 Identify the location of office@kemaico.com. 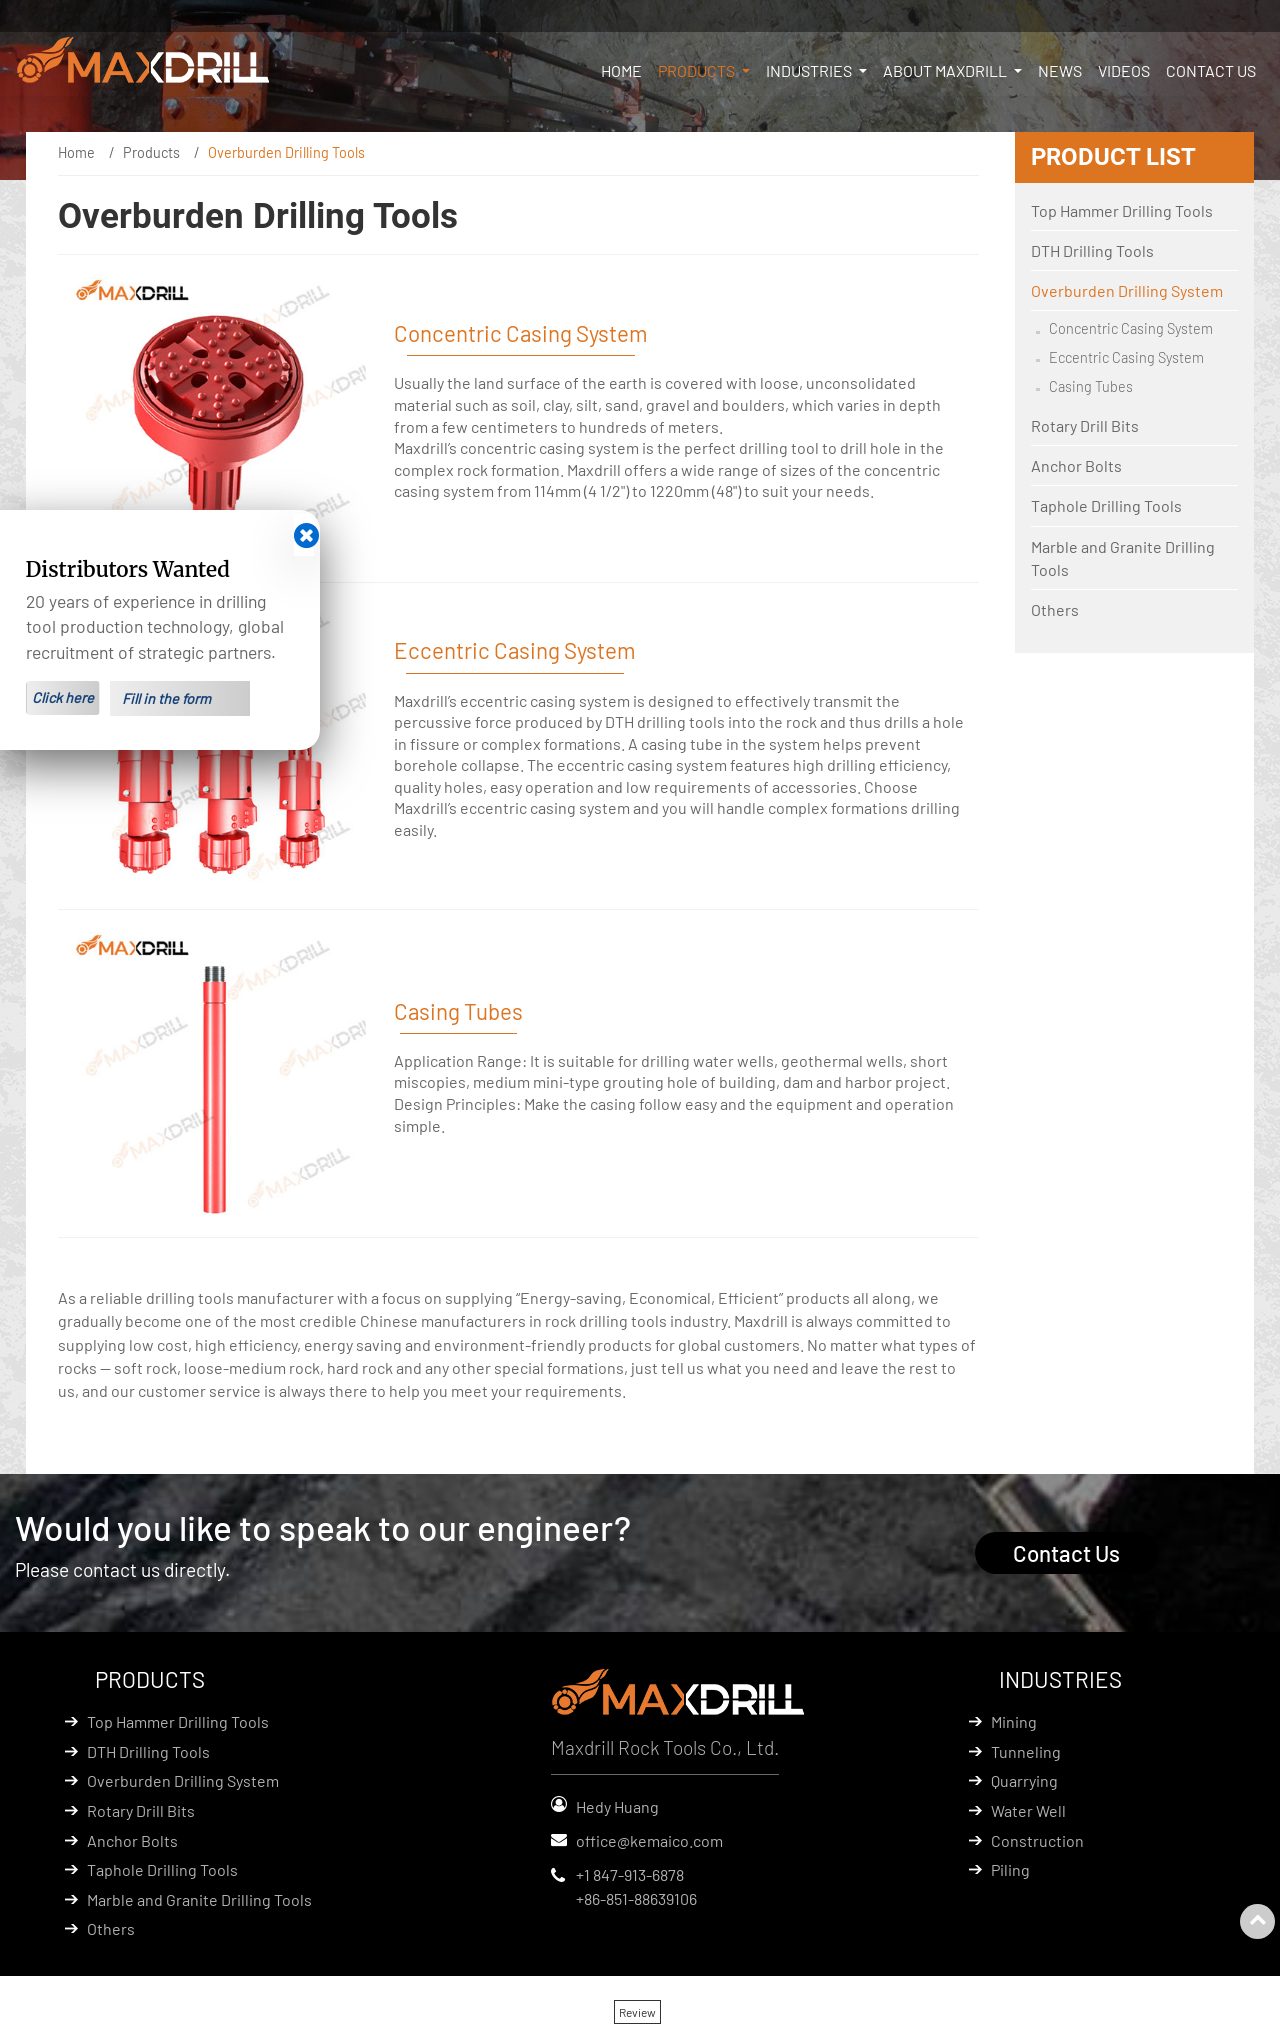
(649, 1840).